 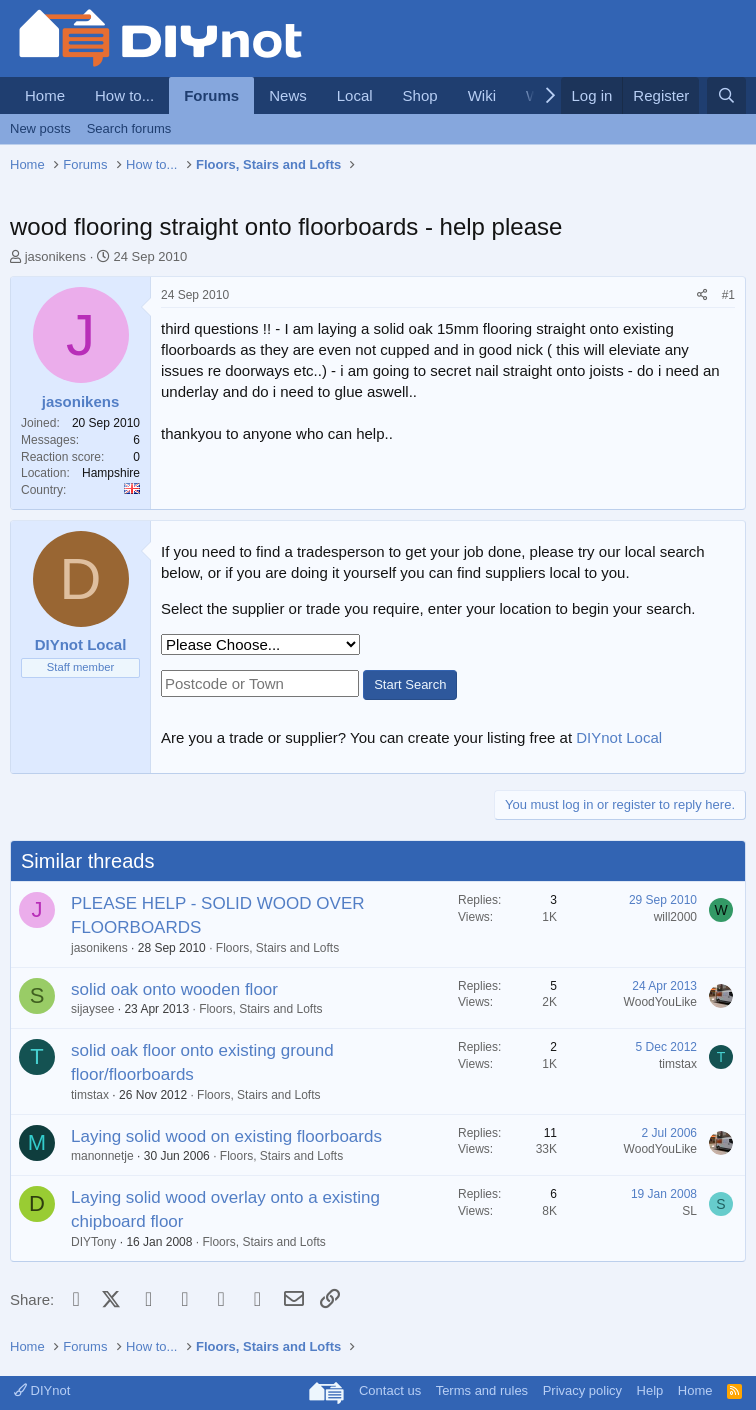 What do you see at coordinates (226, 1136) in the screenshot?
I see `Laying solid wood on existing floorboards` at bounding box center [226, 1136].